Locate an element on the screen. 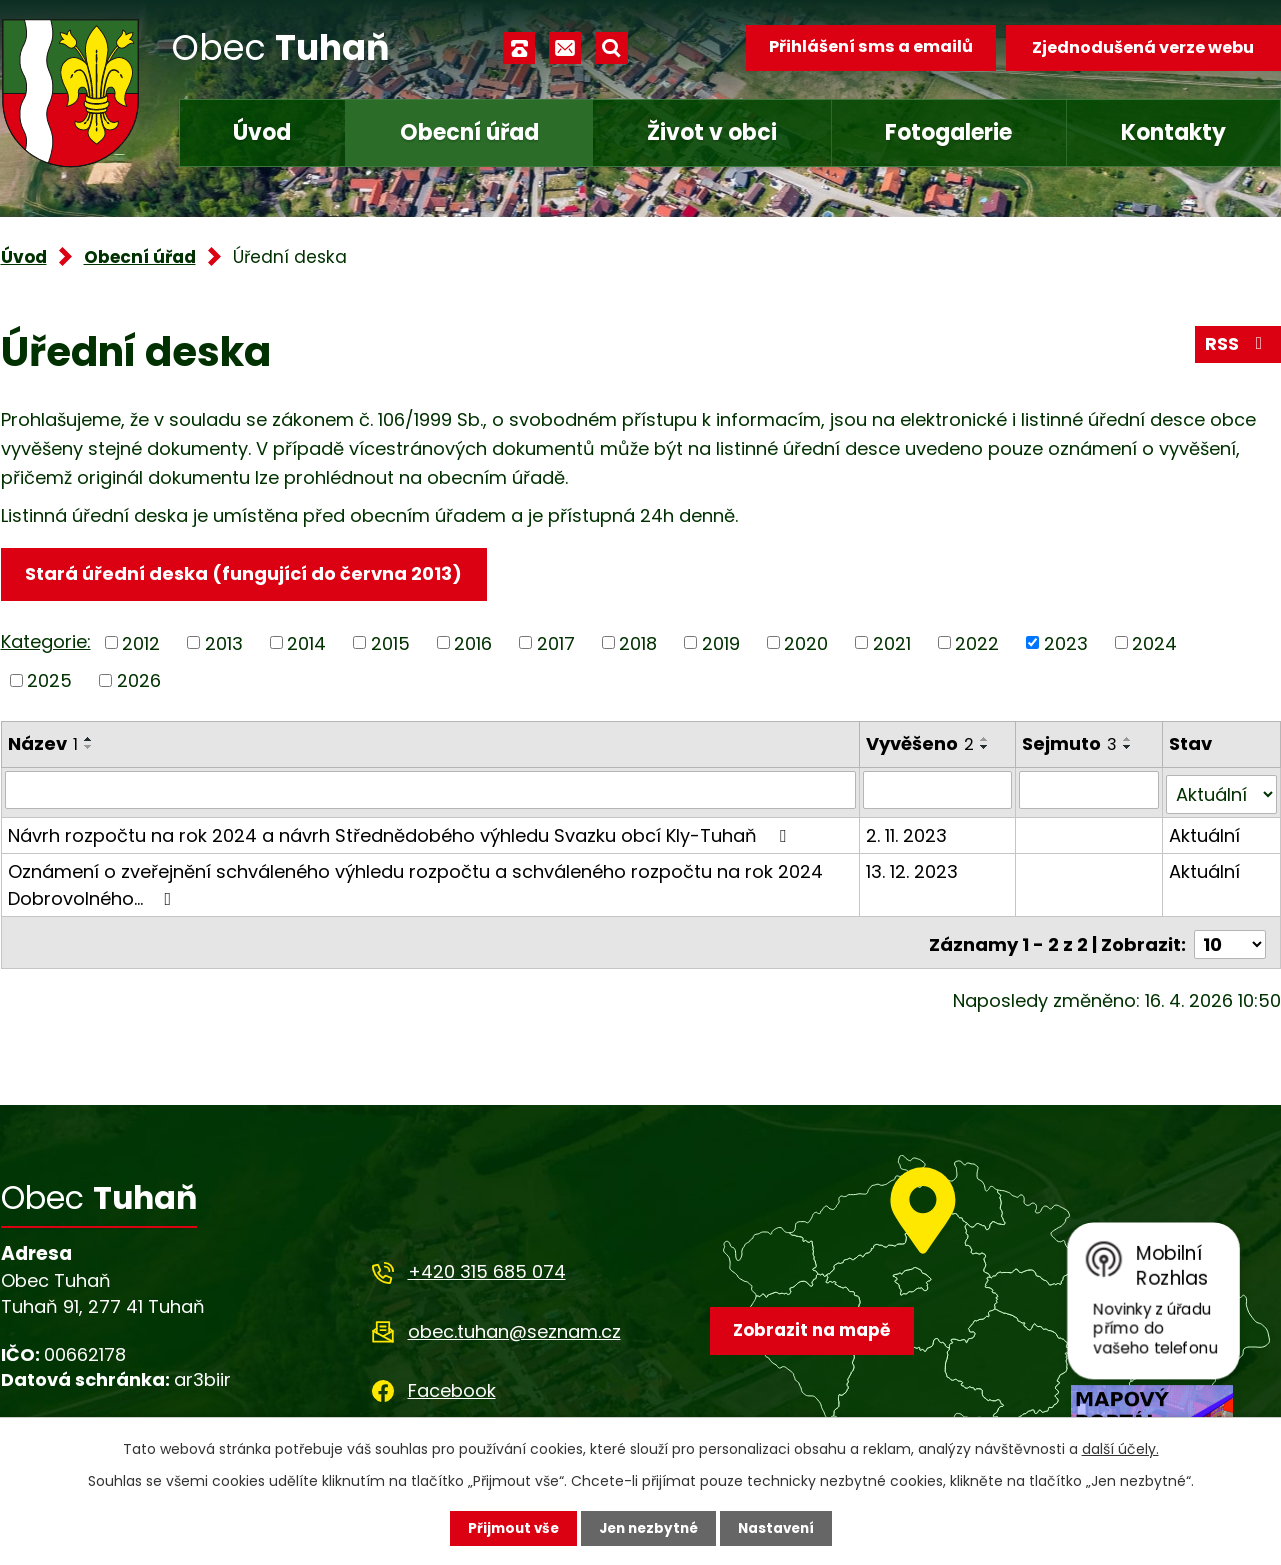 The image size is (1281, 1565). Obecní úřad is located at coordinates (469, 132).